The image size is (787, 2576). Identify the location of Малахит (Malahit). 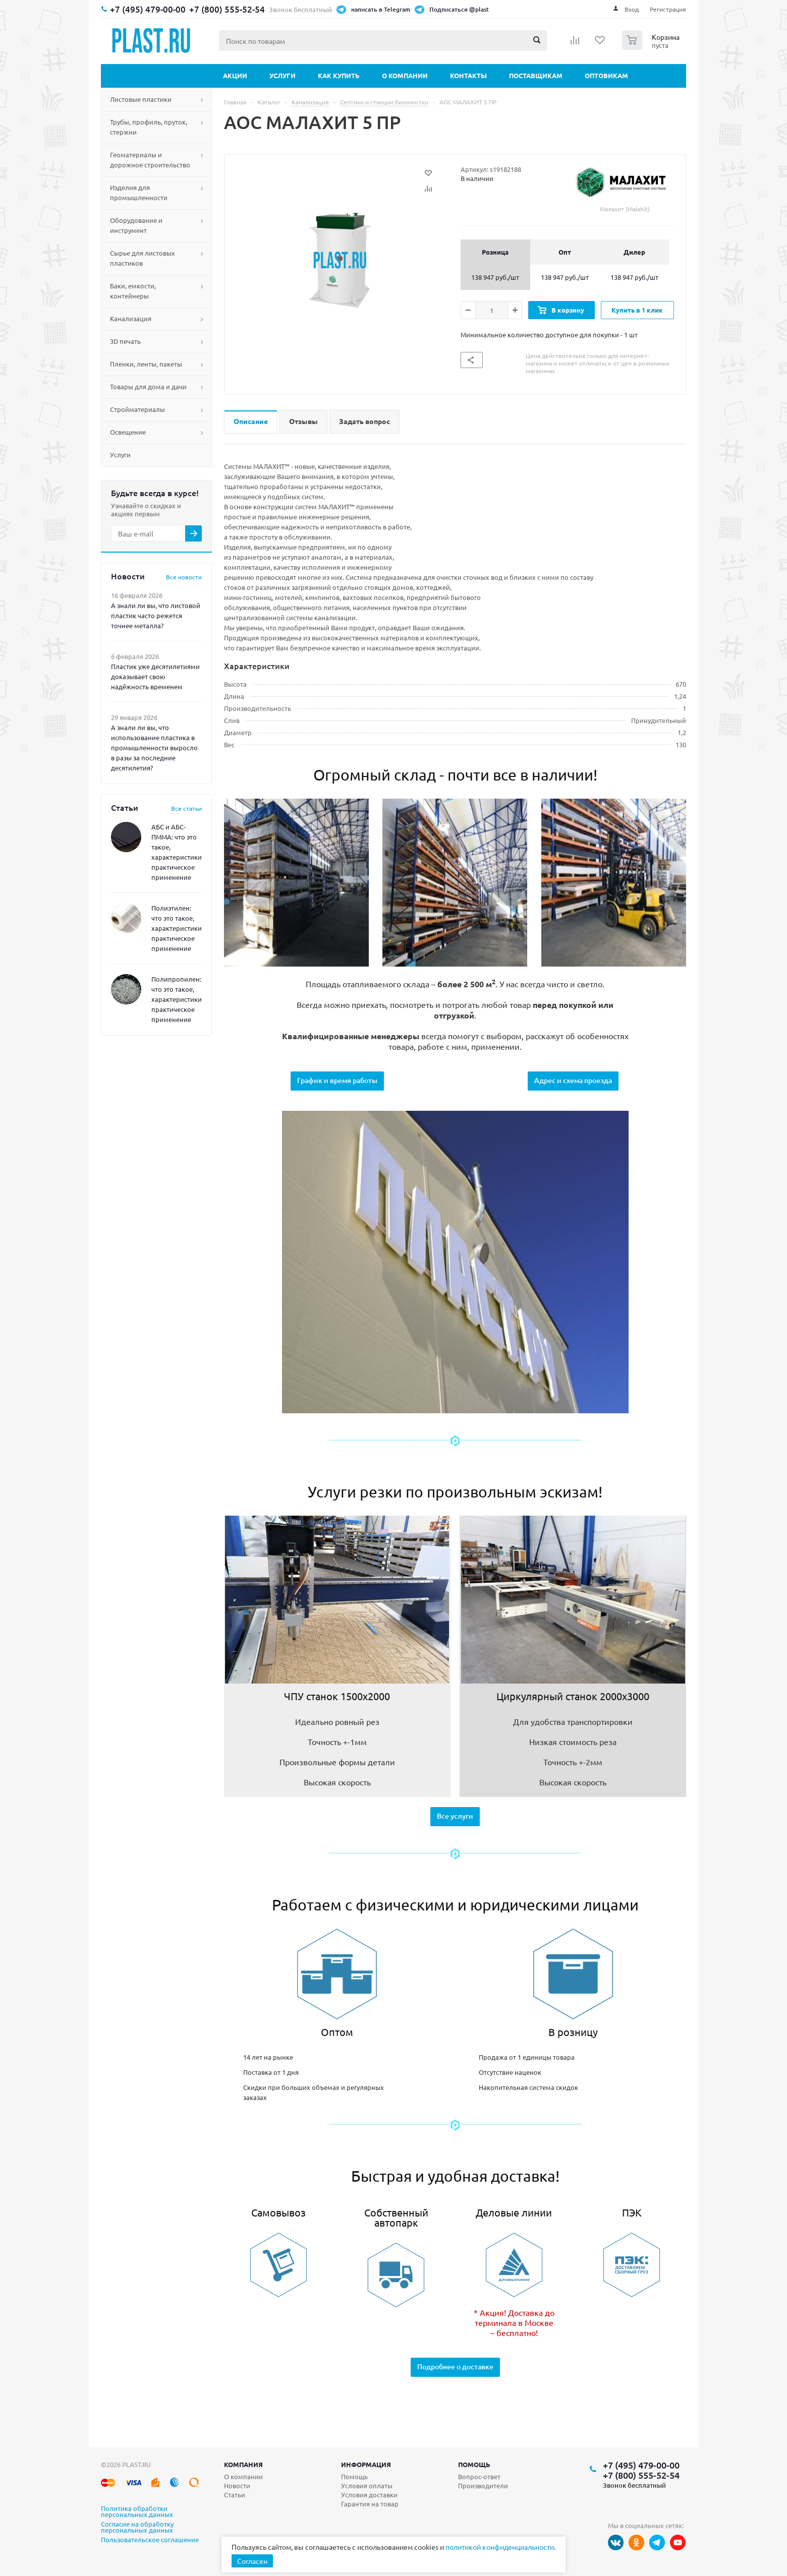
(624, 189).